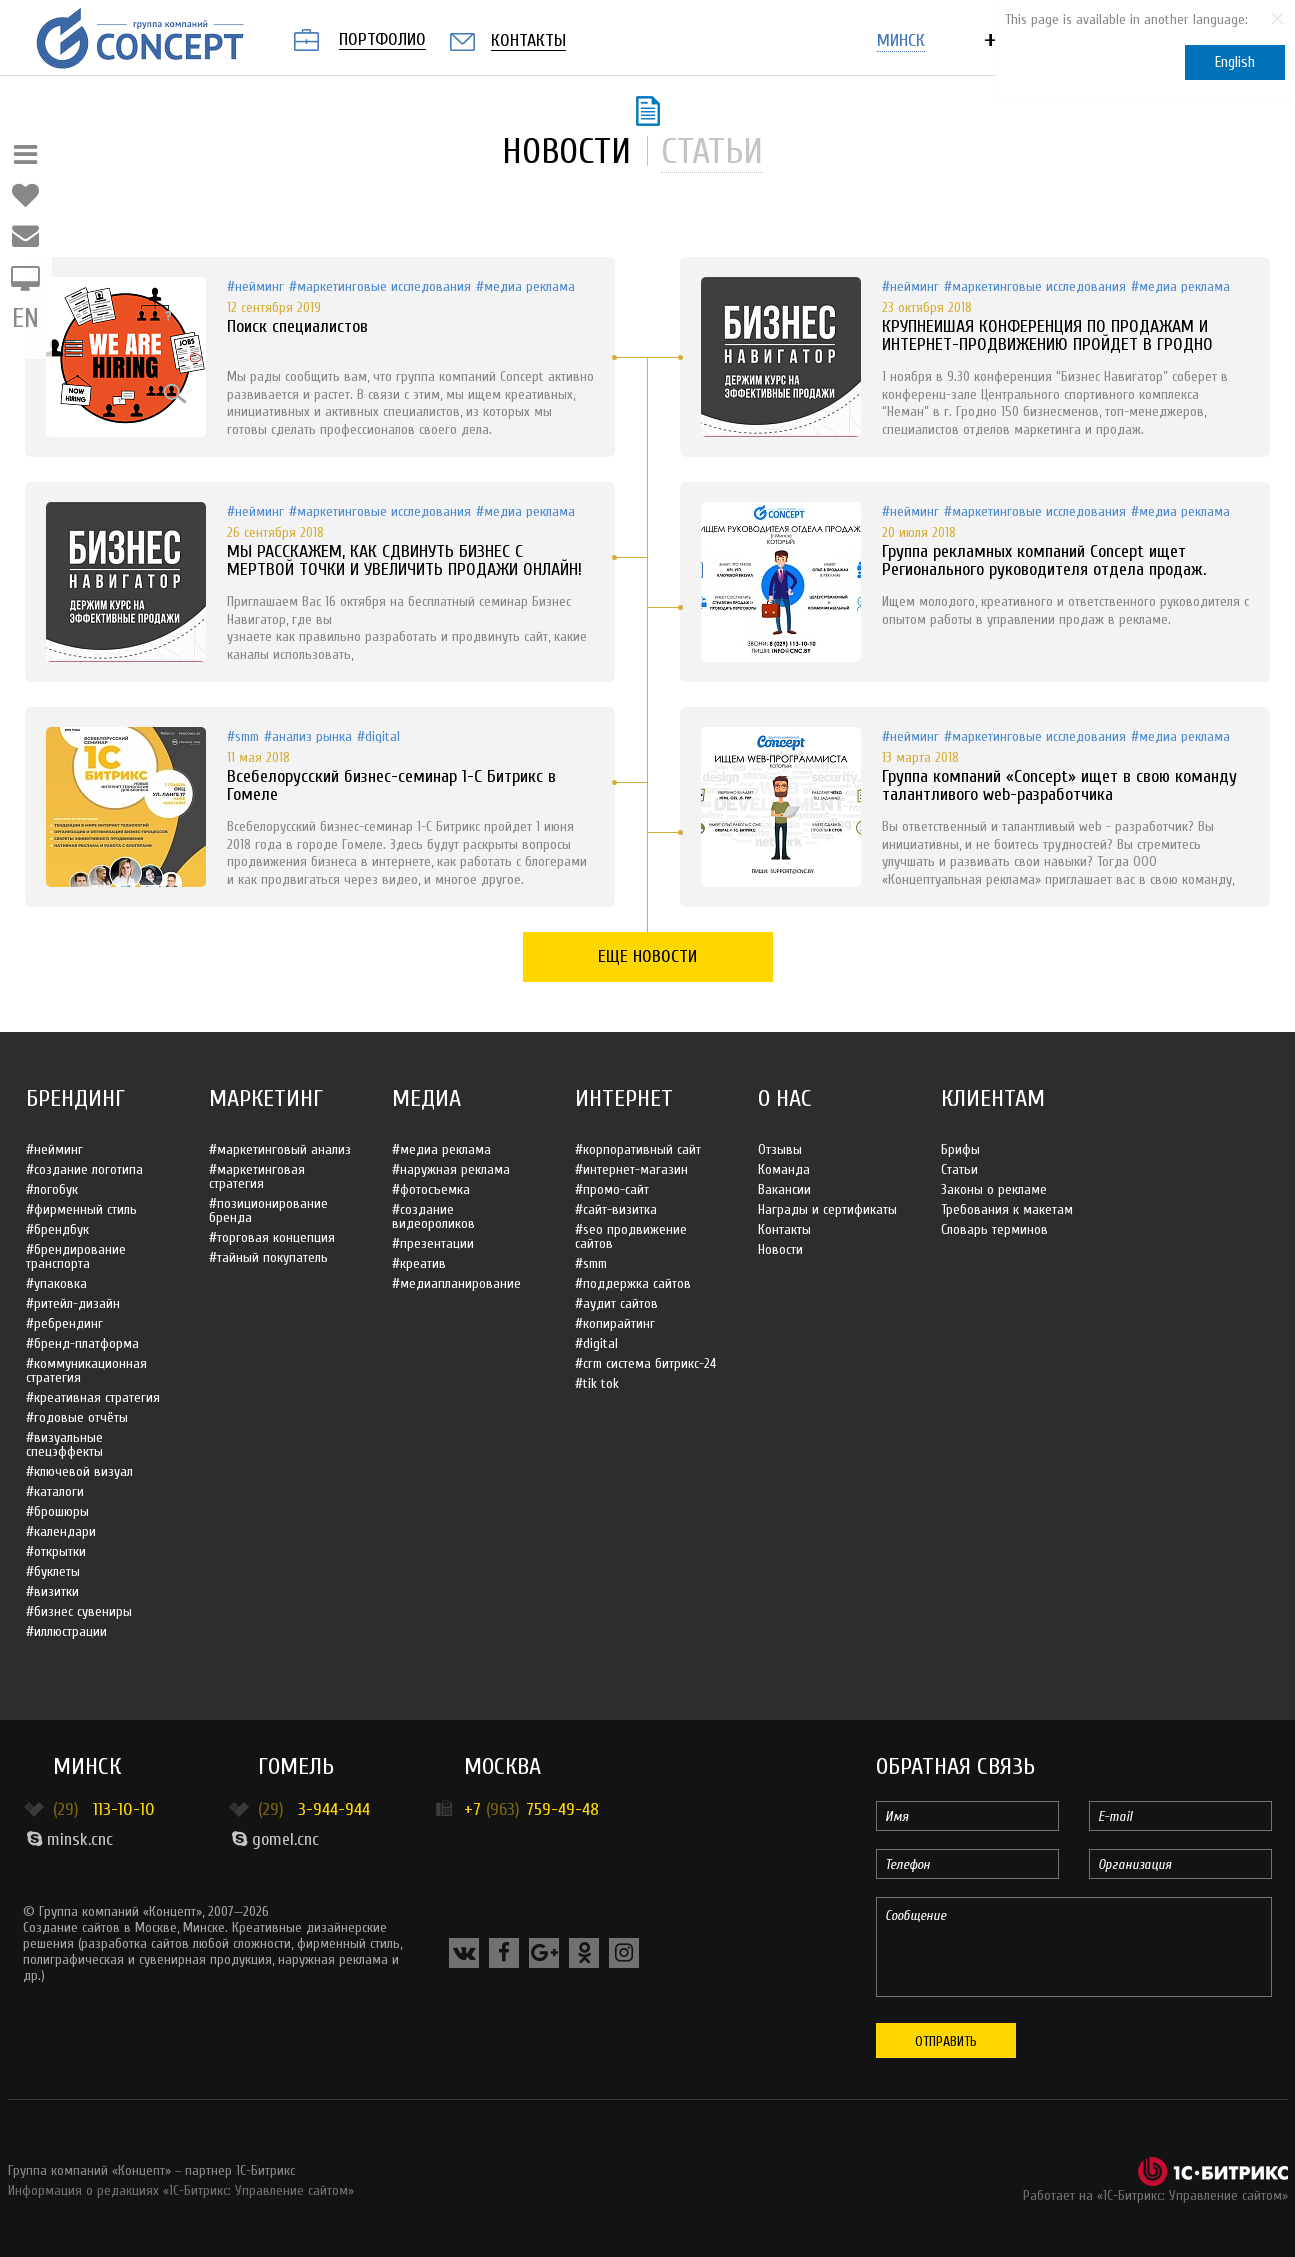 This screenshot has width=1295, height=2257. I want to click on #Брошюры, so click(57, 1511).